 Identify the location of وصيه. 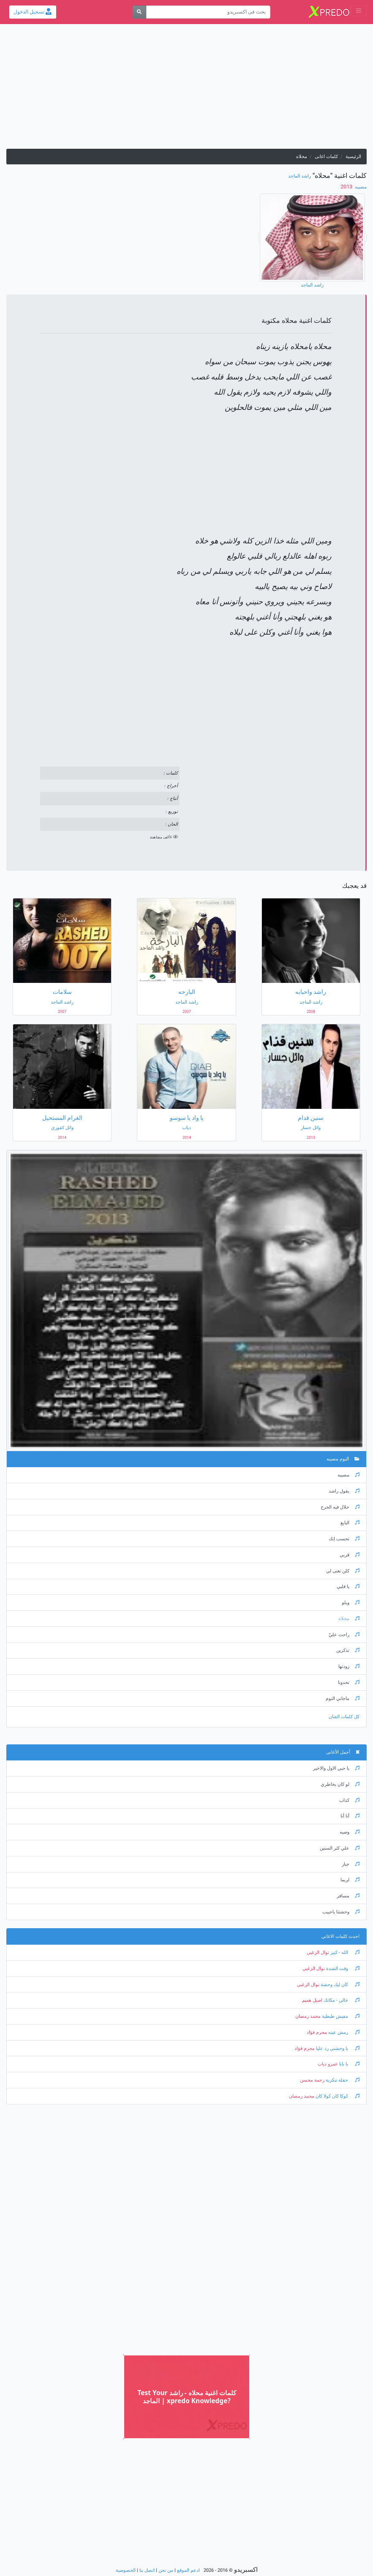
(349, 1832).